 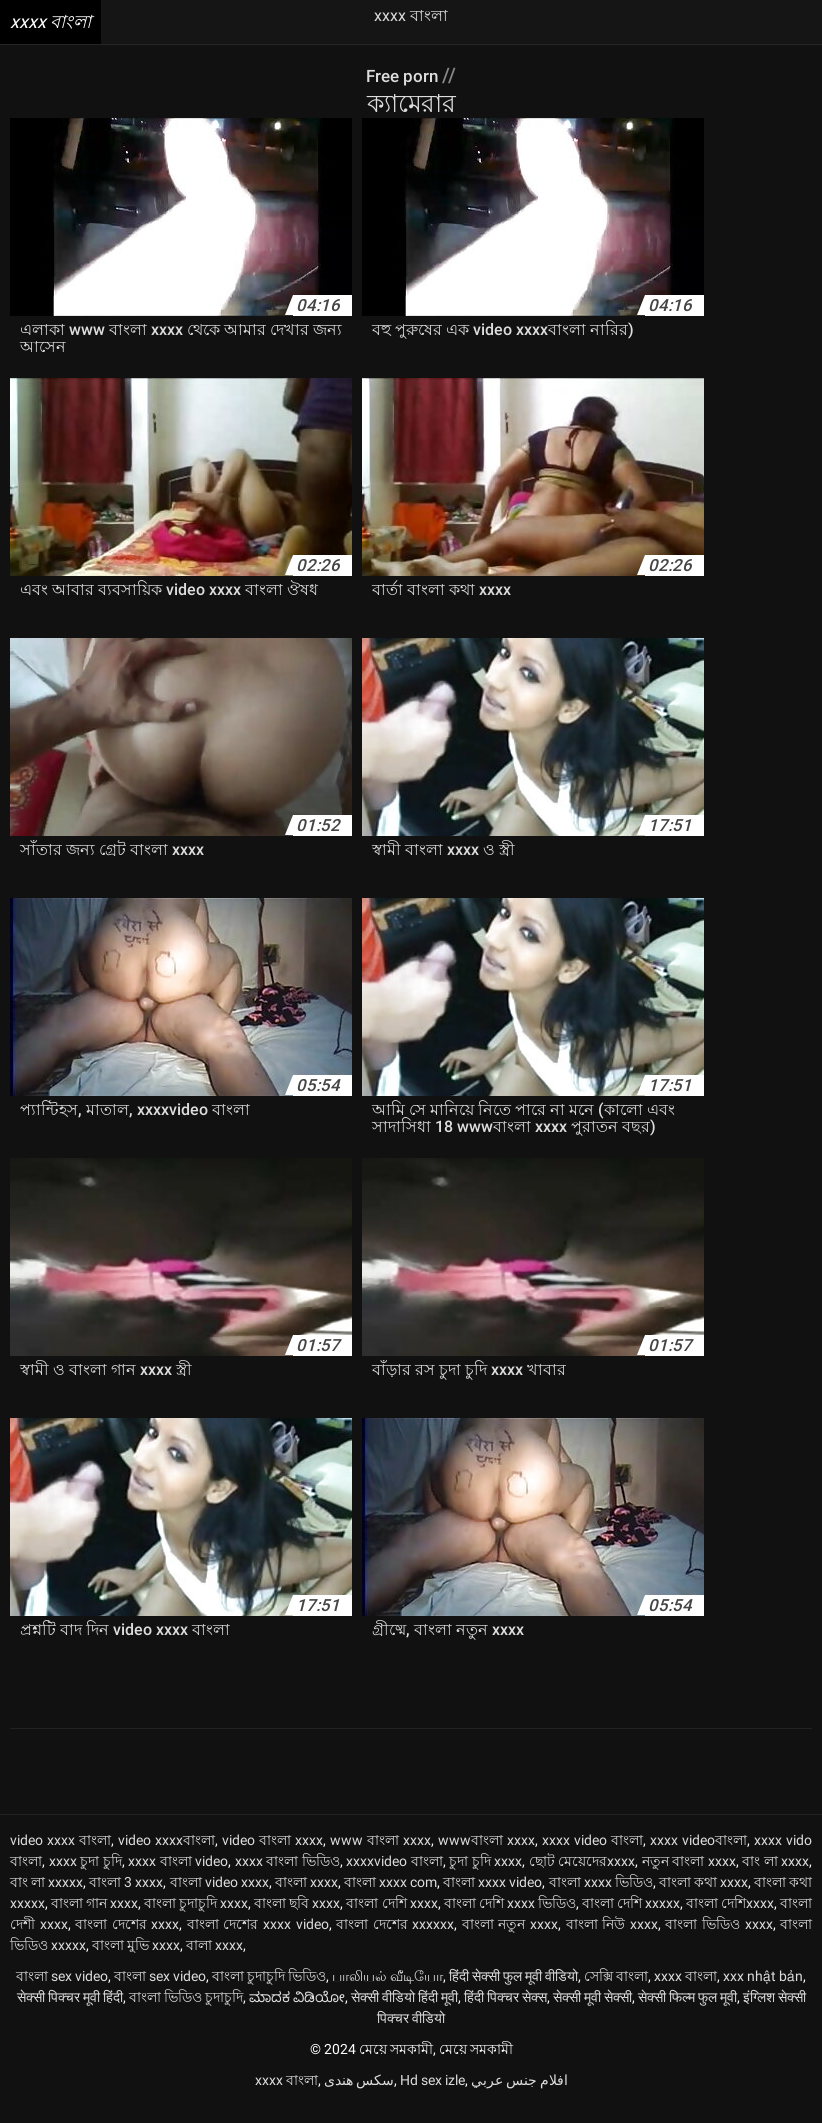 I want to click on বাংলা মুভি xxxx, so click(x=136, y=1962).